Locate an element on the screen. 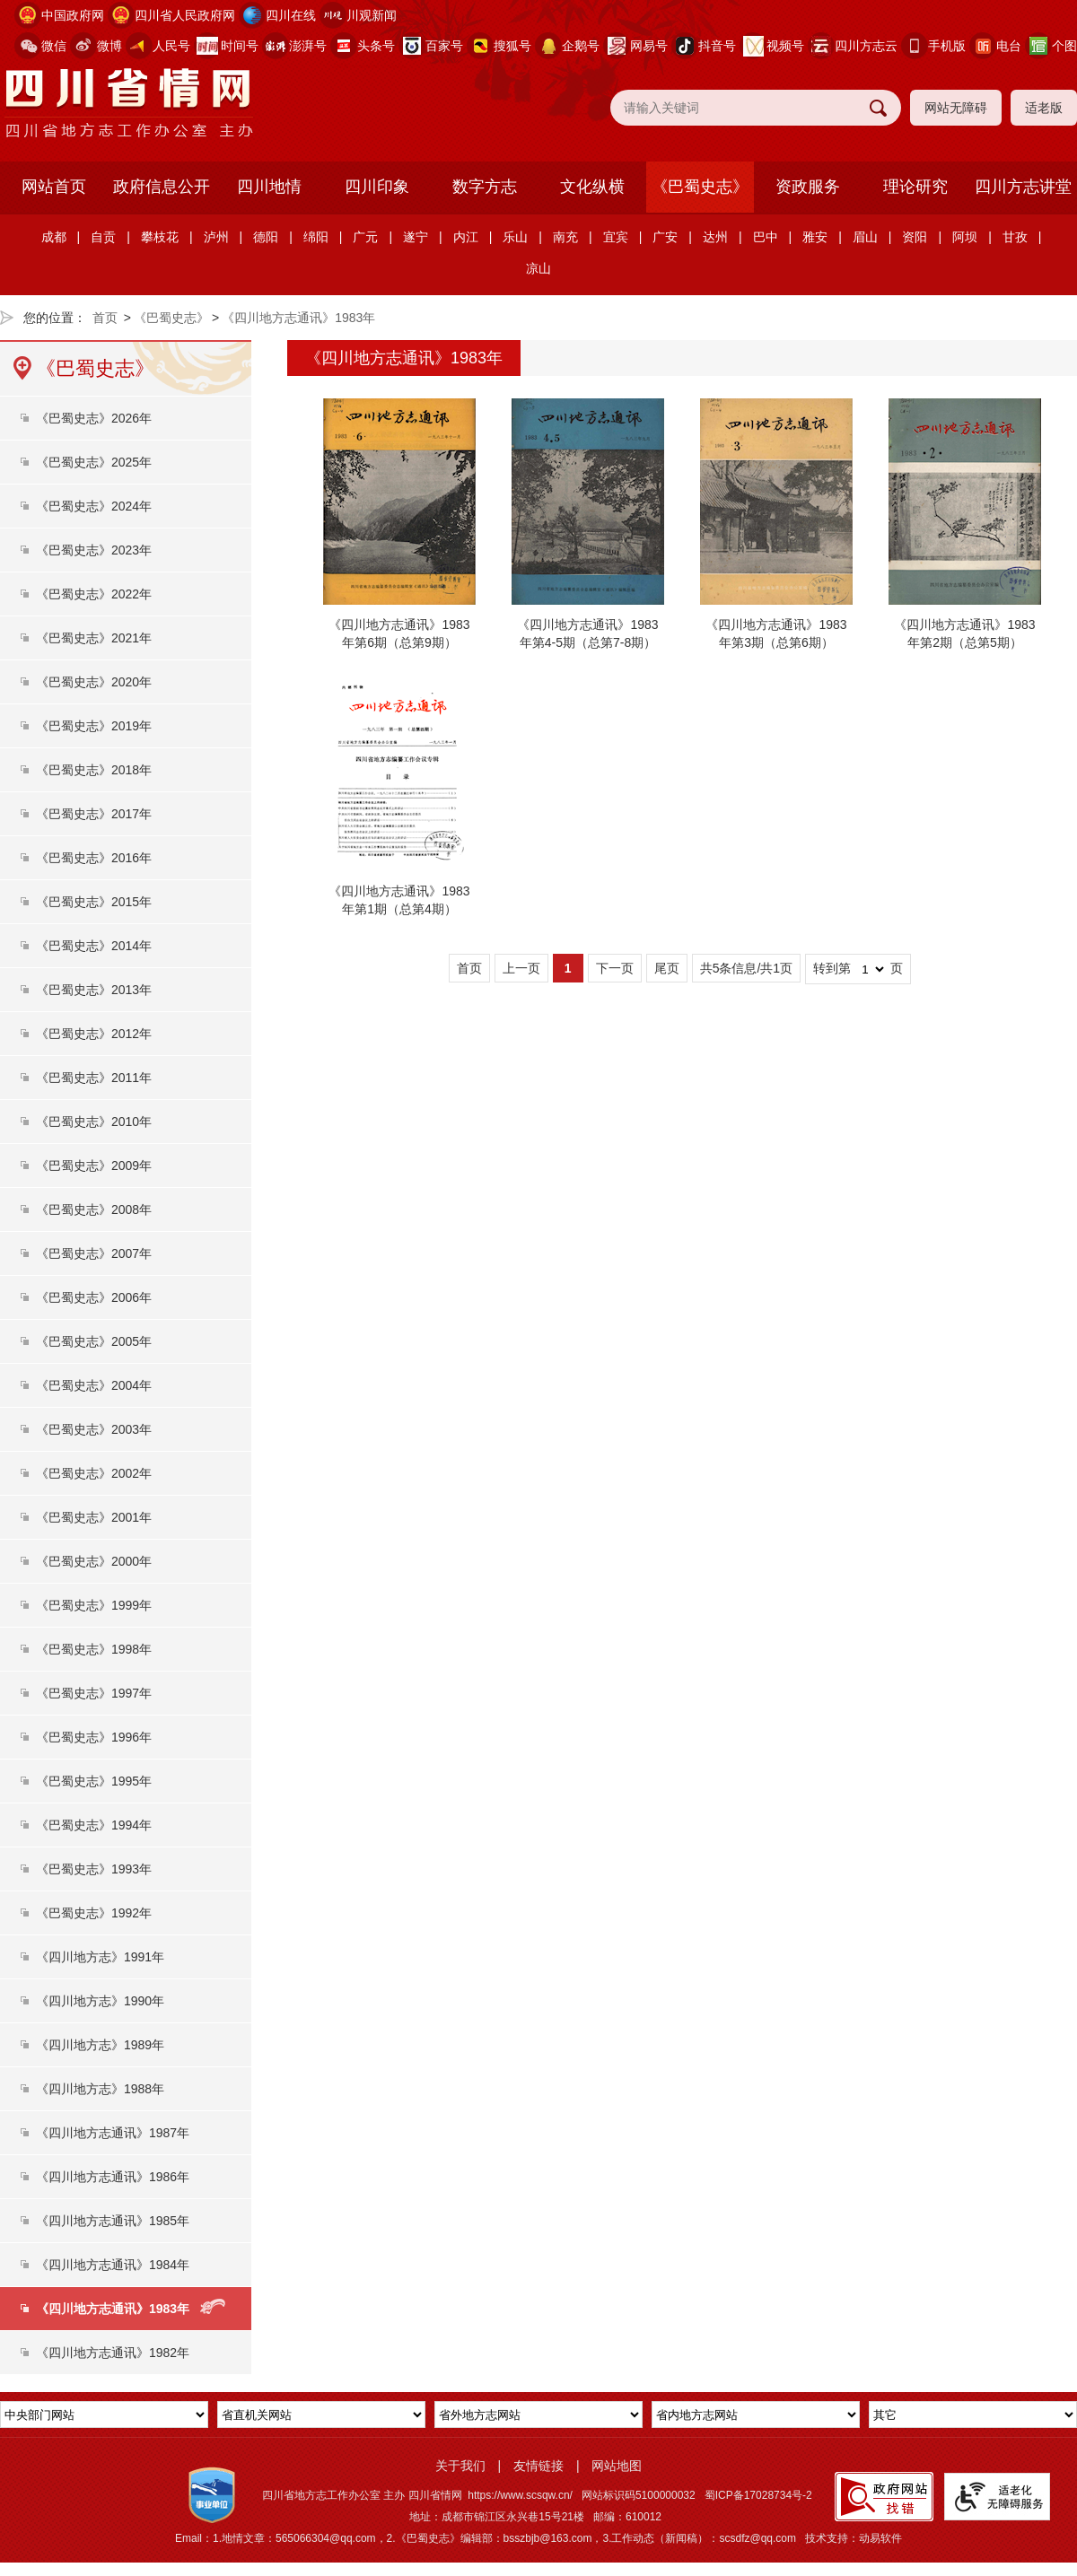  雅安 is located at coordinates (814, 237).